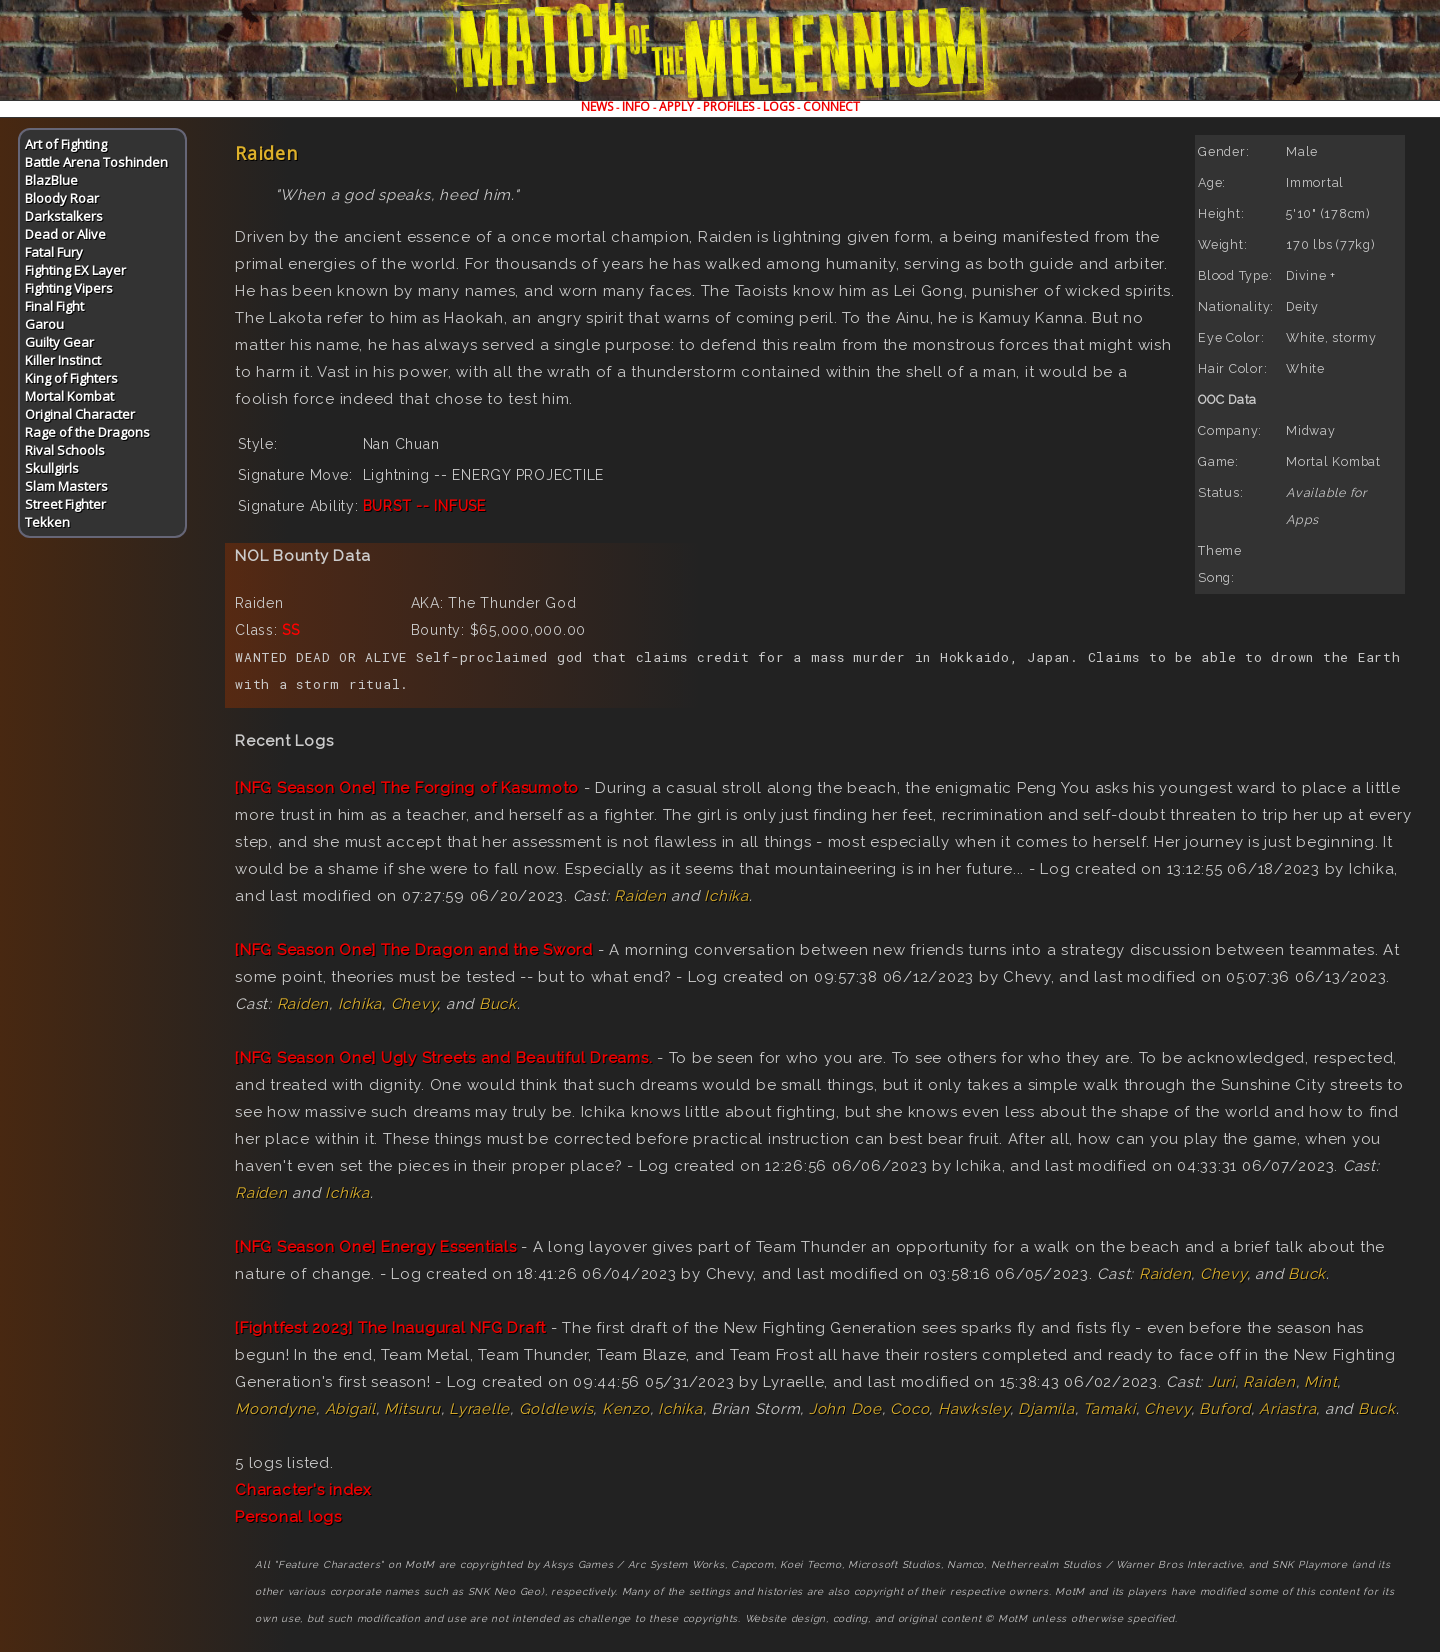  What do you see at coordinates (974, 1409) in the screenshot?
I see `Hawksley` at bounding box center [974, 1409].